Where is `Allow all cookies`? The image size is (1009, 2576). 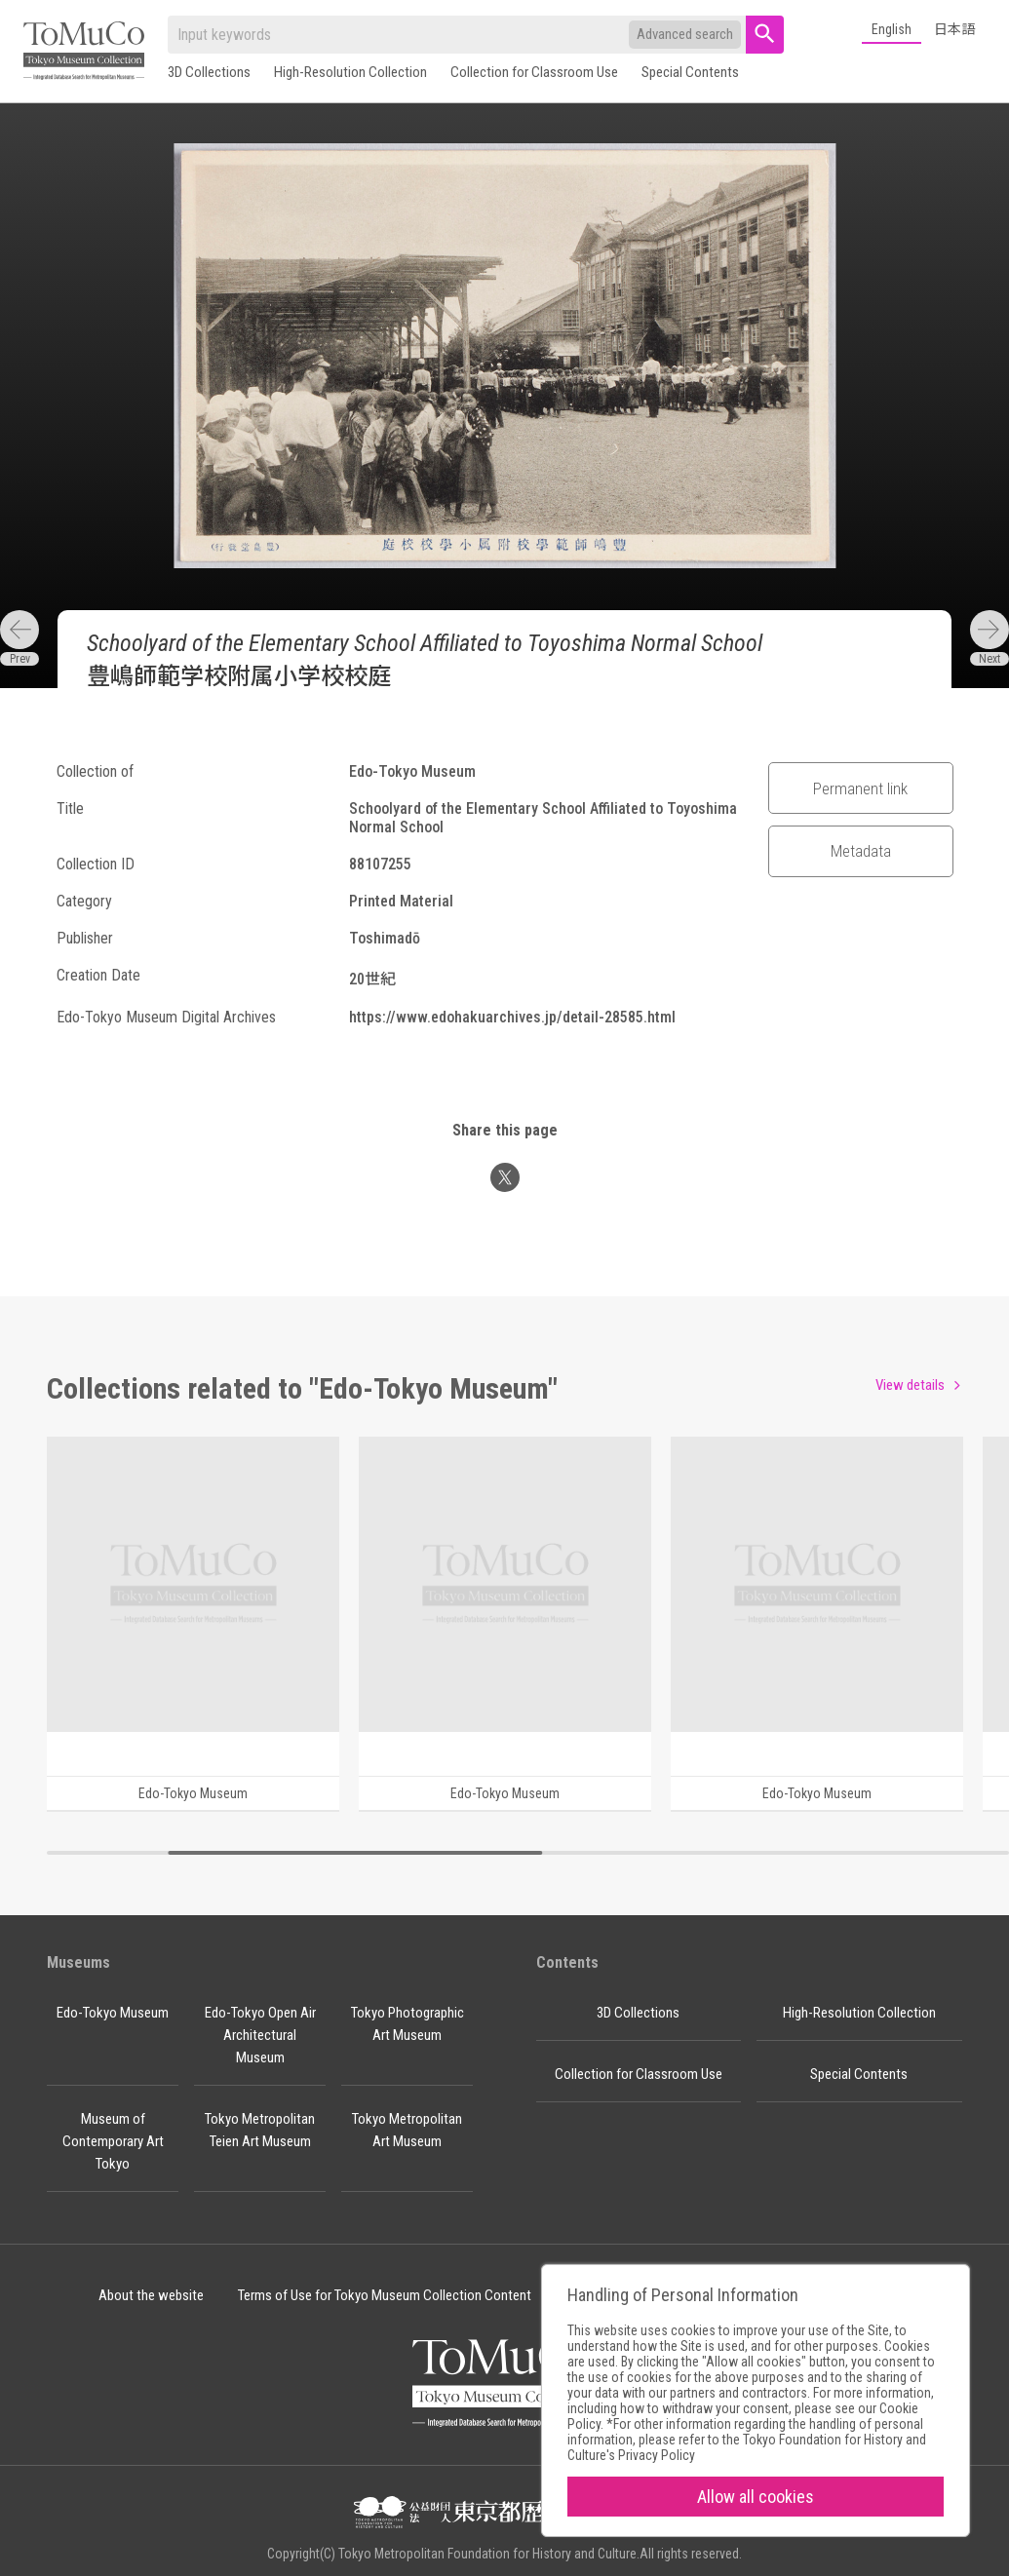
Allow all cookies is located at coordinates (755, 2496).